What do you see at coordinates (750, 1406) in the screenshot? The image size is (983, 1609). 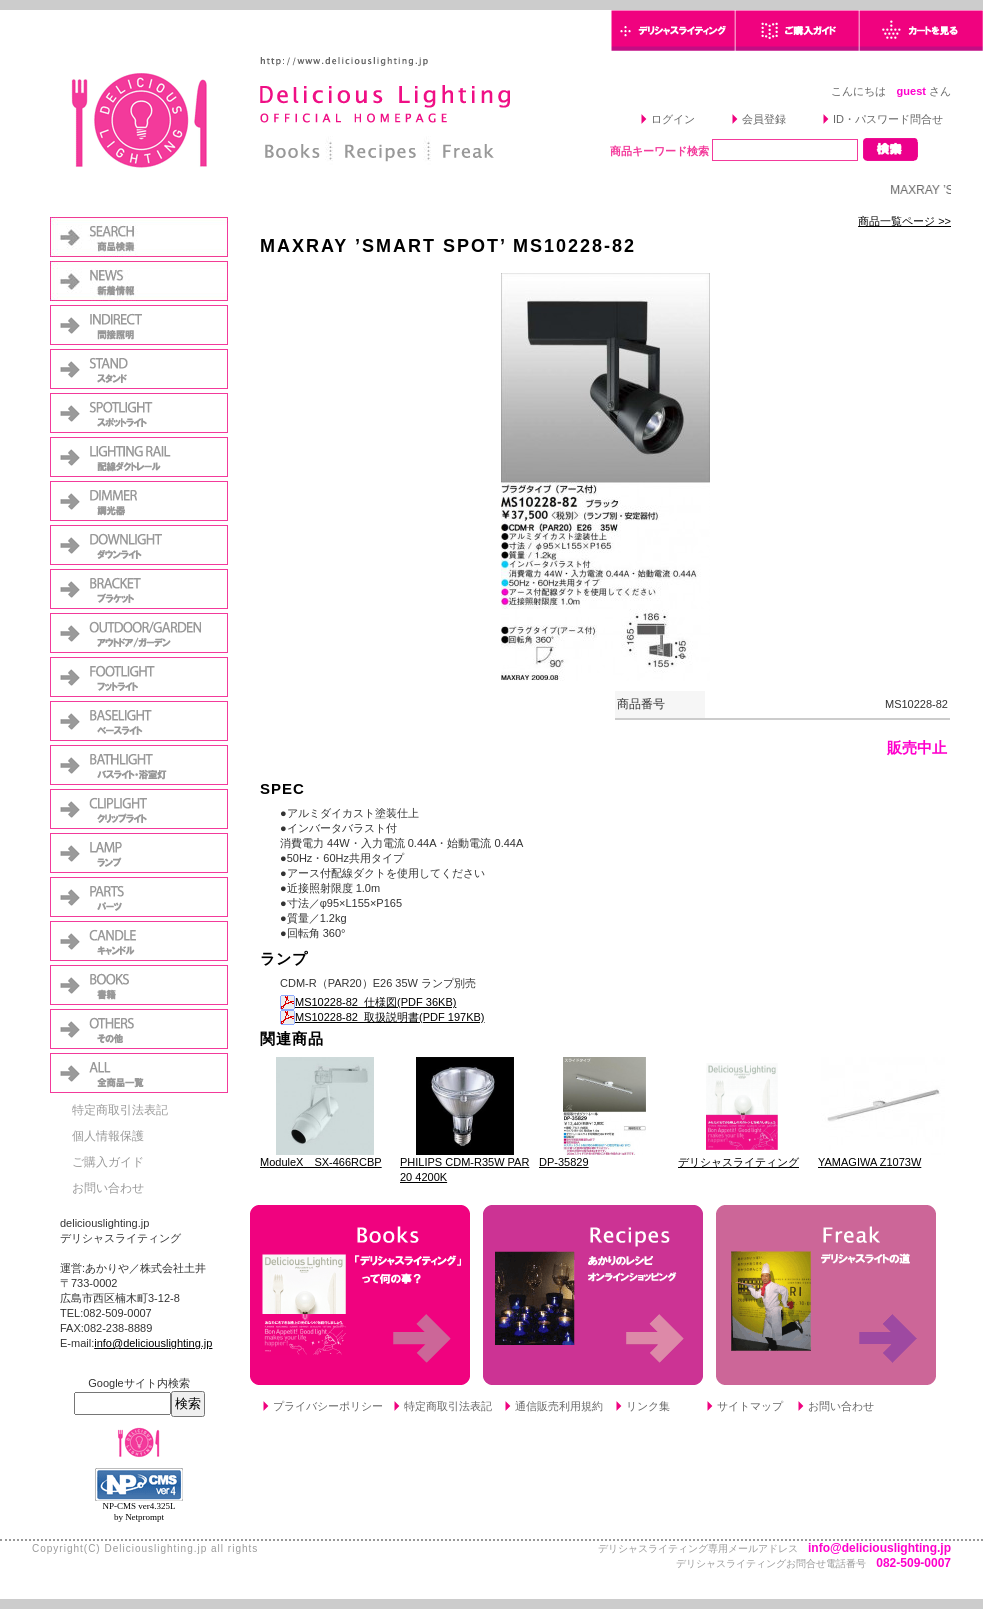 I see `サイトマップ` at bounding box center [750, 1406].